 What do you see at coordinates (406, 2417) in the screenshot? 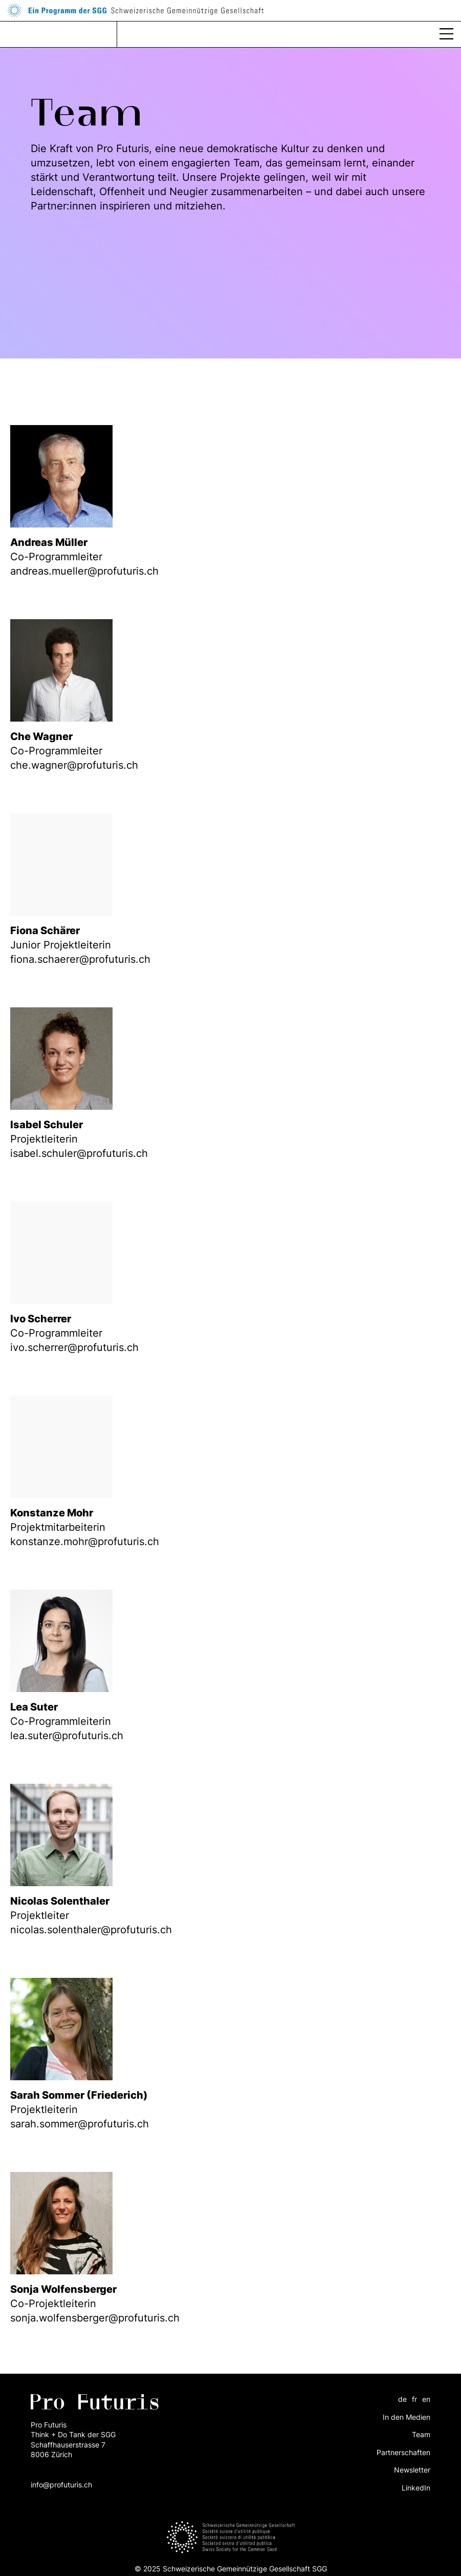
I see `In den Medien` at bounding box center [406, 2417].